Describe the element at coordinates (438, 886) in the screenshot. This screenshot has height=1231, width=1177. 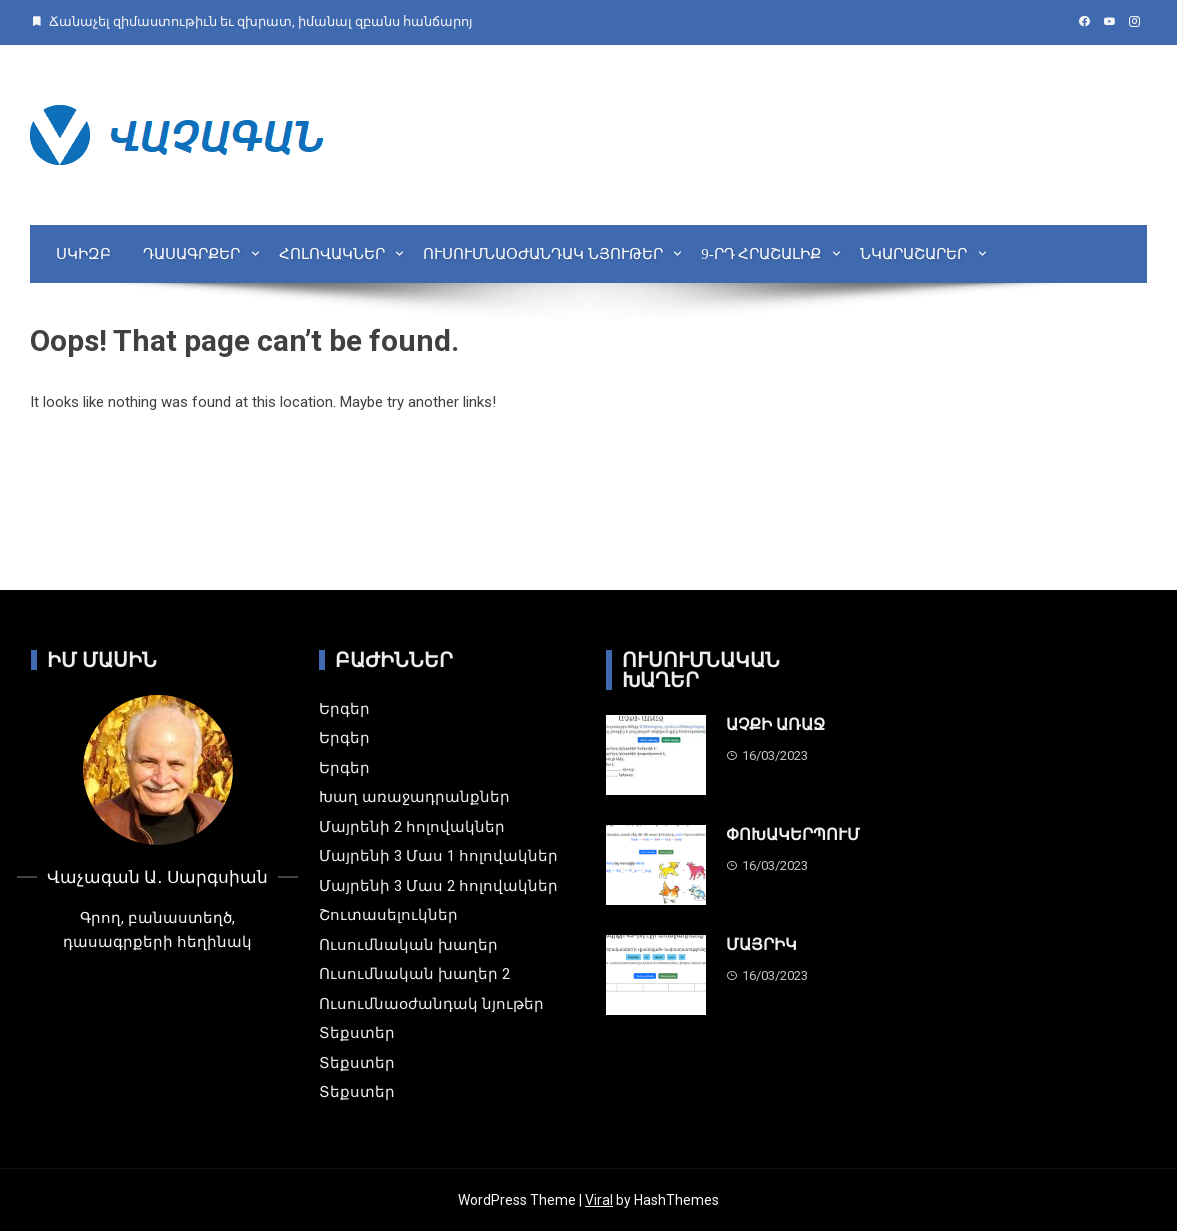
I see `Մայրենի 3 Մաս 2 հոլովակներ` at that location.